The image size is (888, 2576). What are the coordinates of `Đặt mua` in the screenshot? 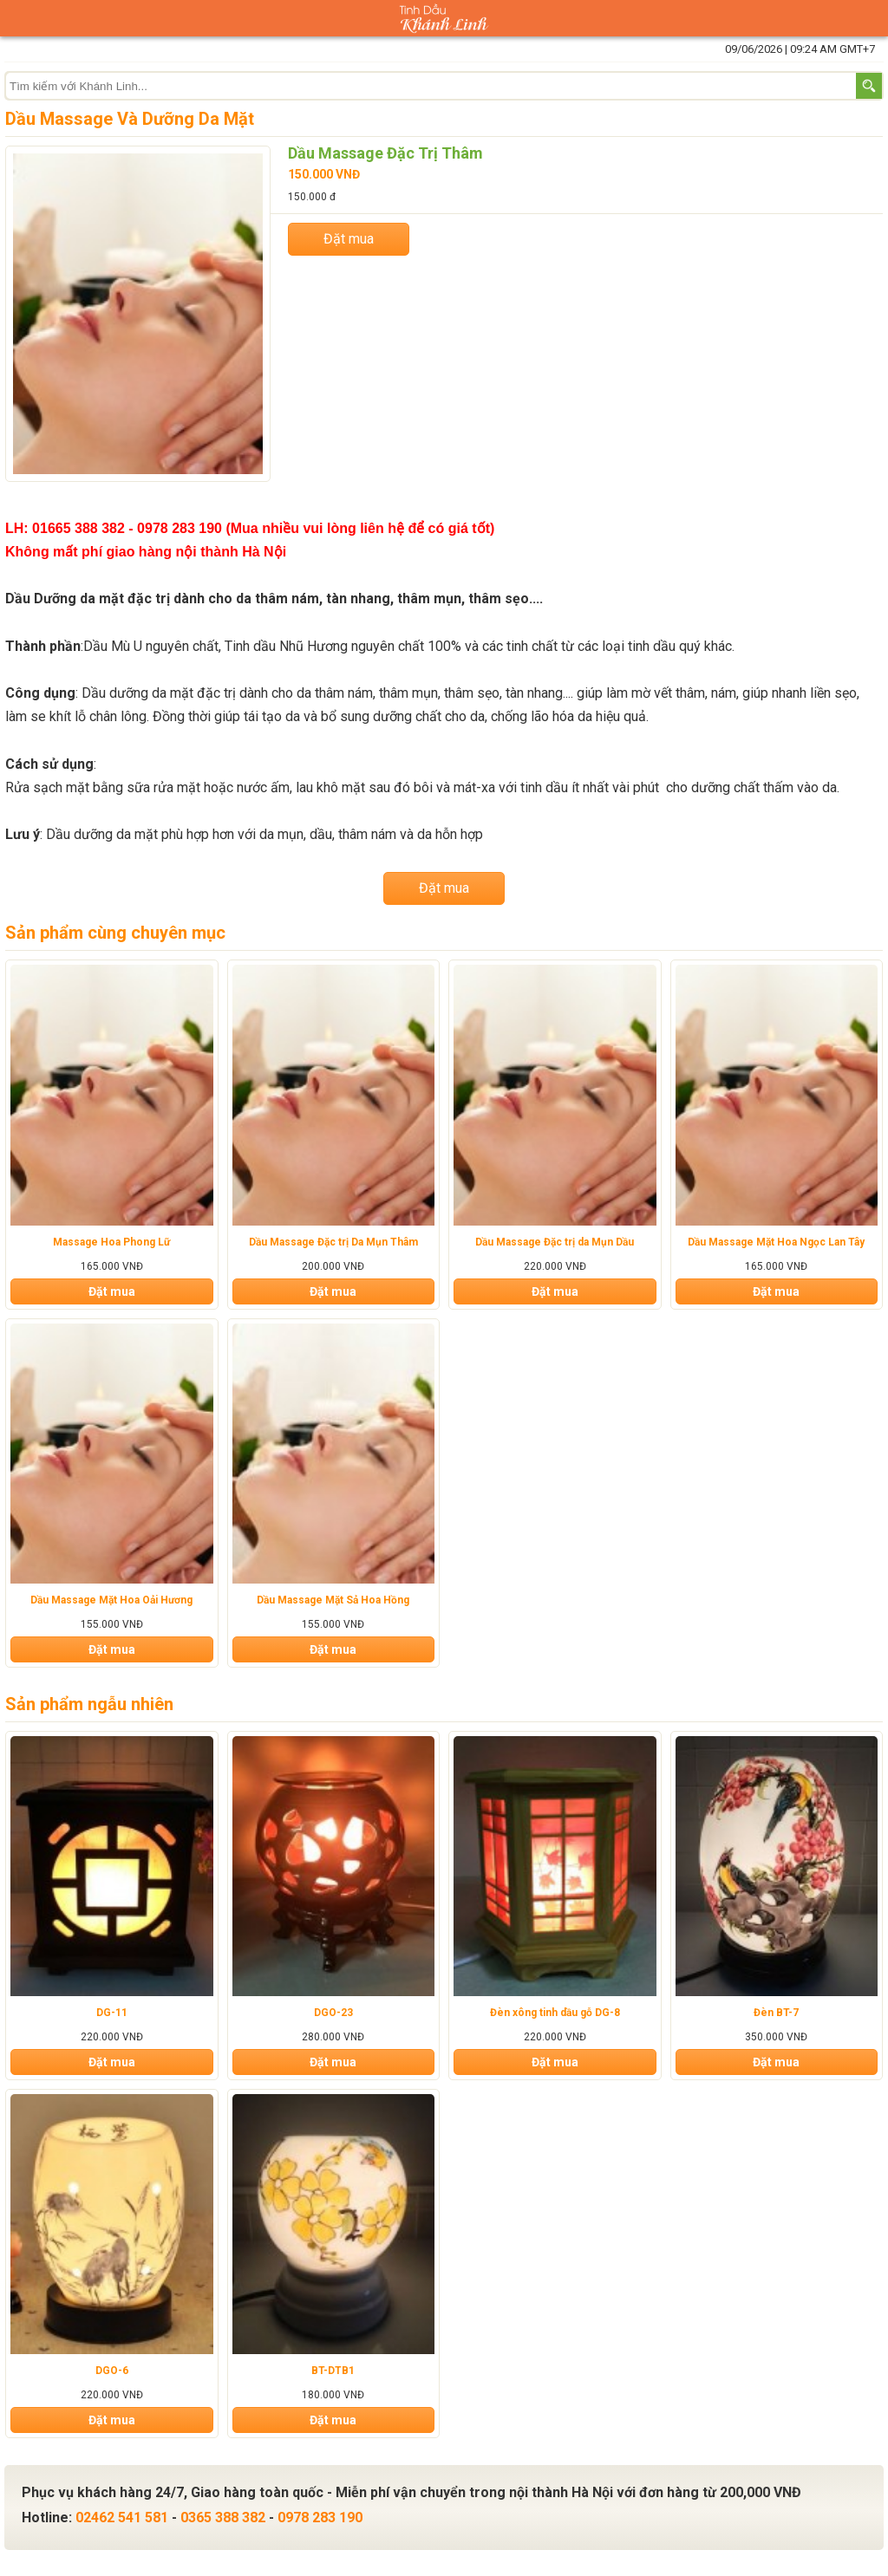 It's located at (348, 239).